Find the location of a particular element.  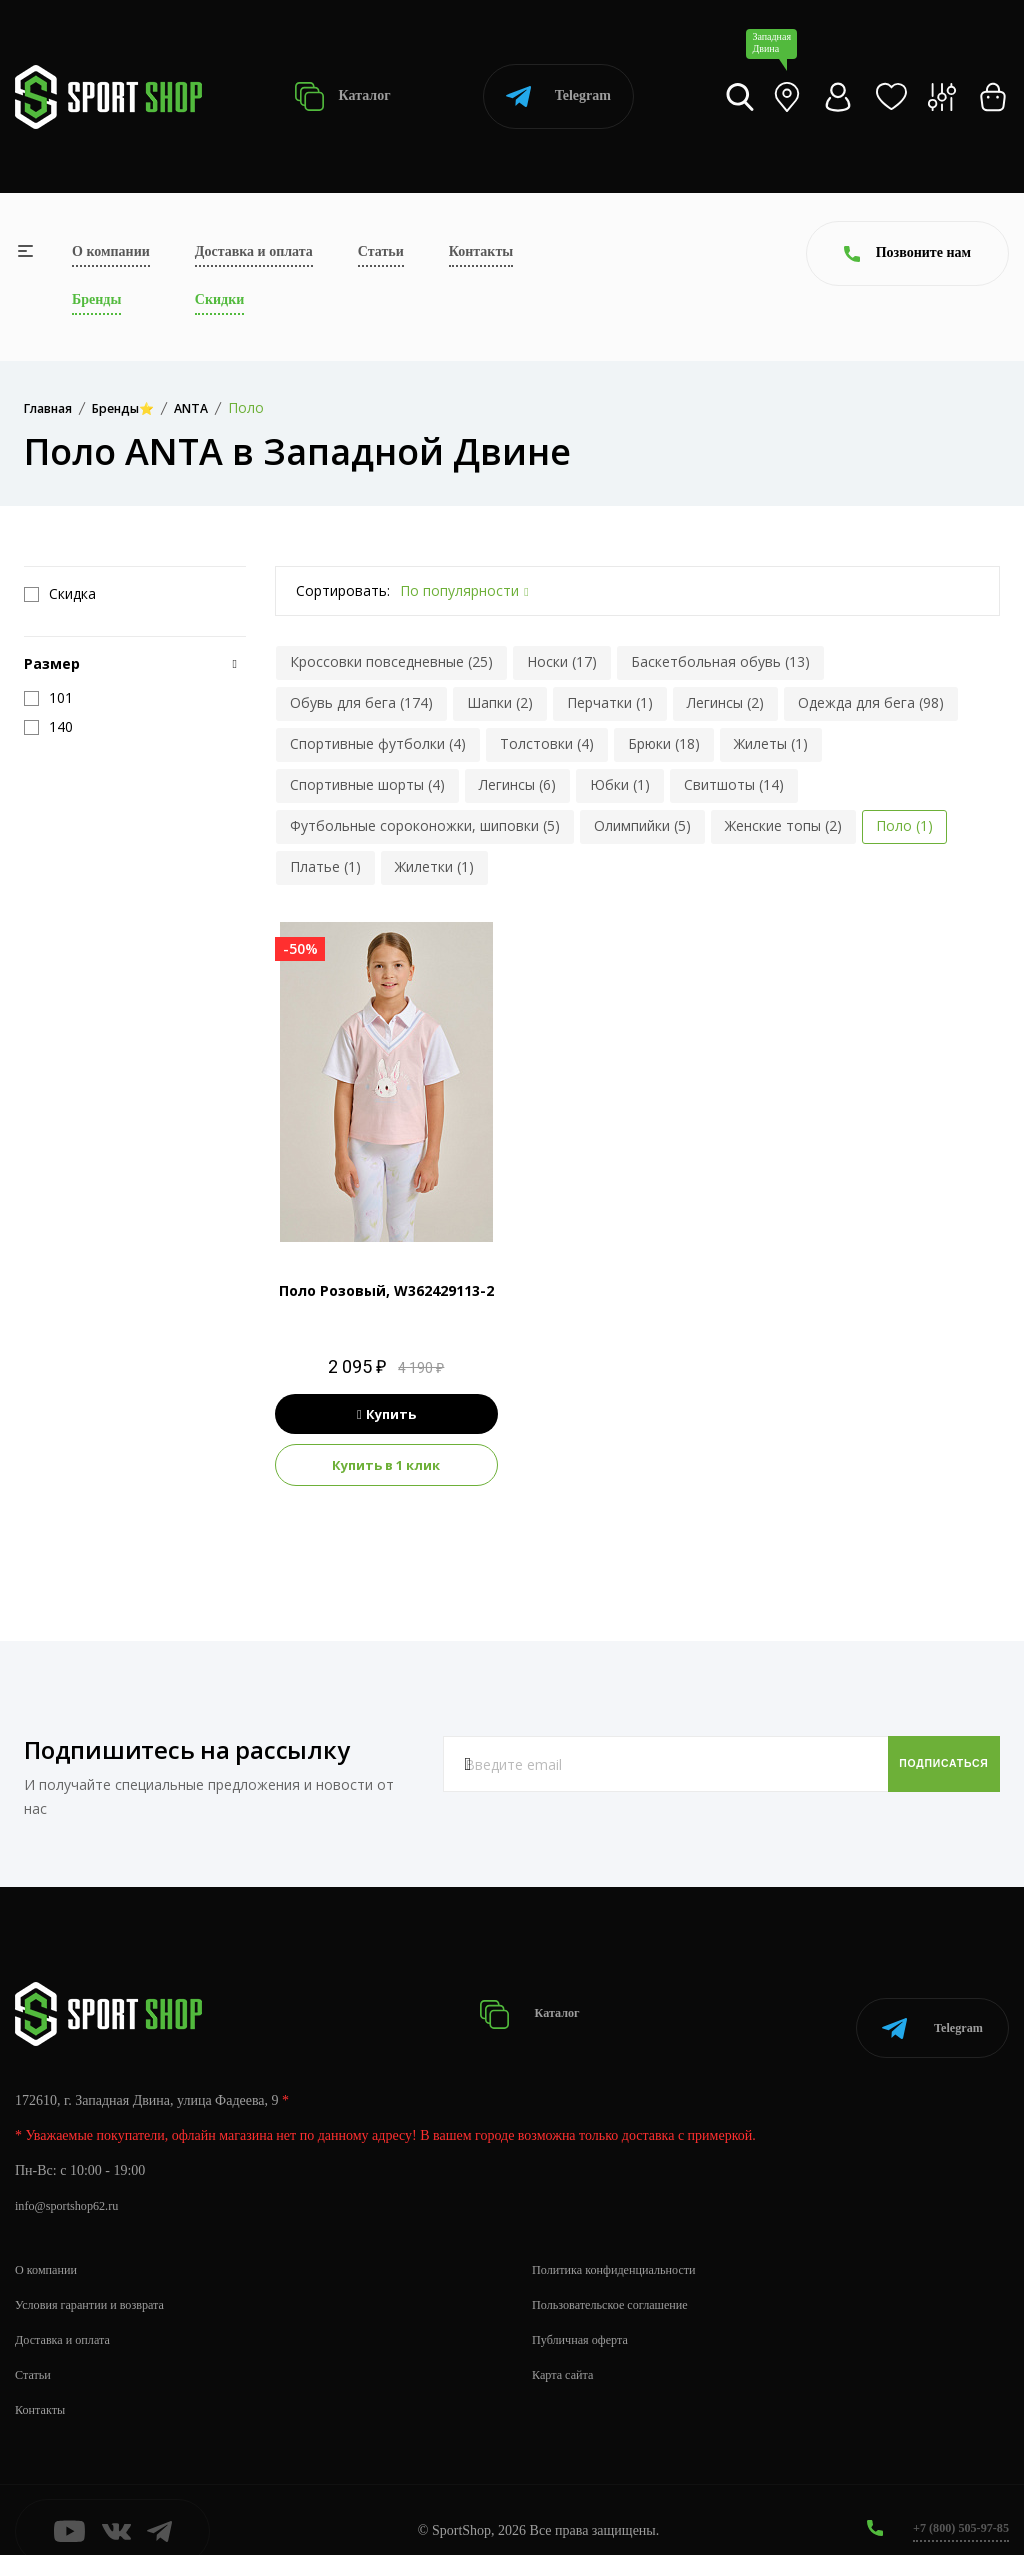

Брюки (18) is located at coordinates (664, 743).